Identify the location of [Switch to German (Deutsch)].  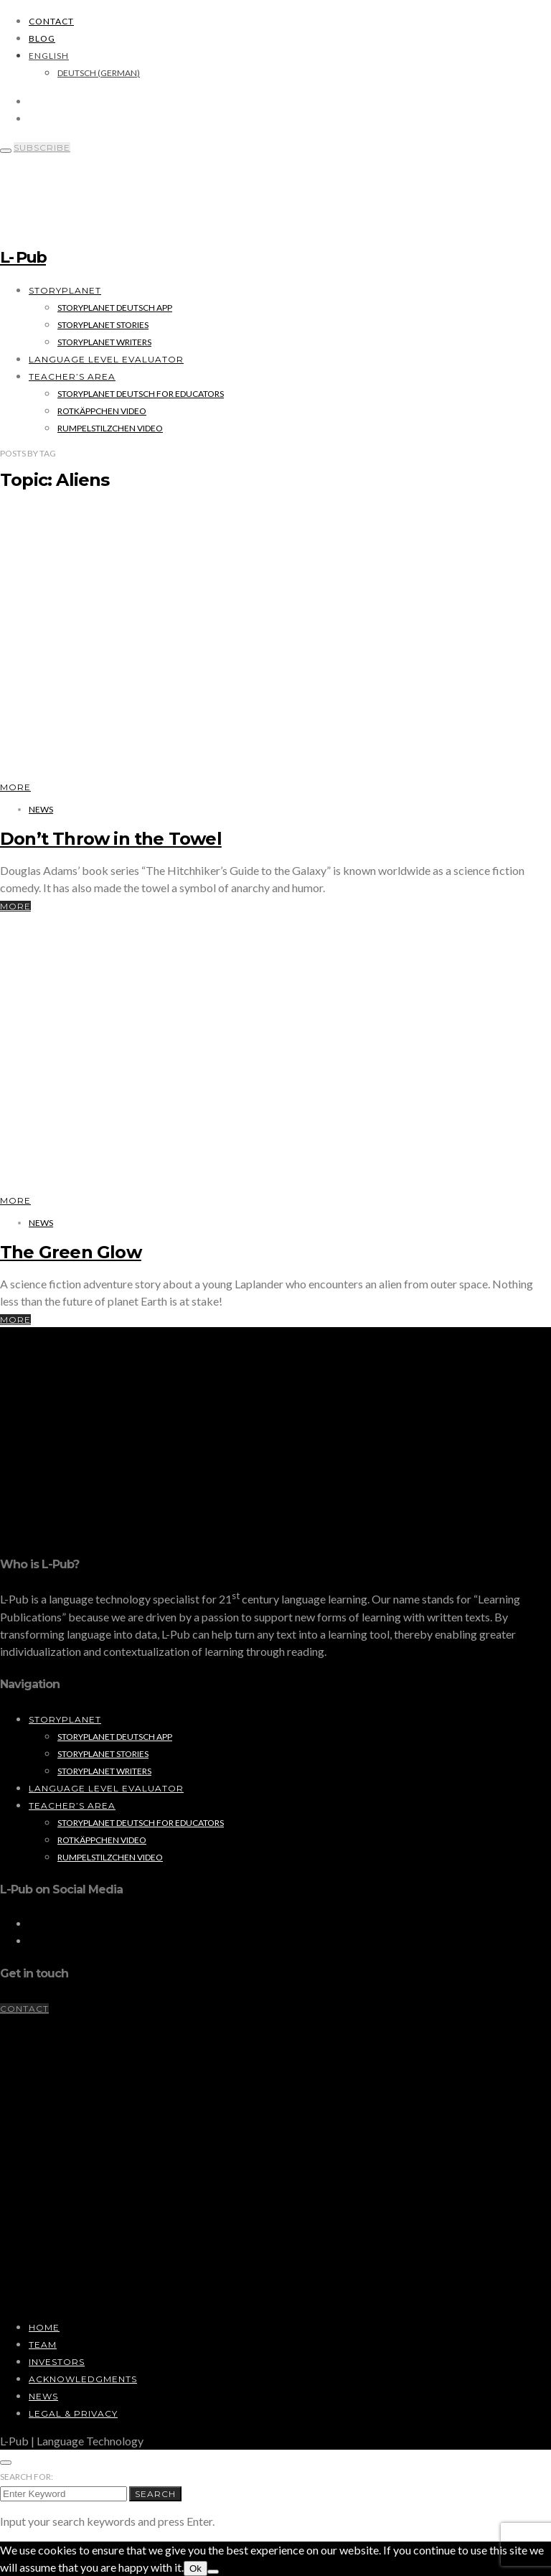
(98, 72).